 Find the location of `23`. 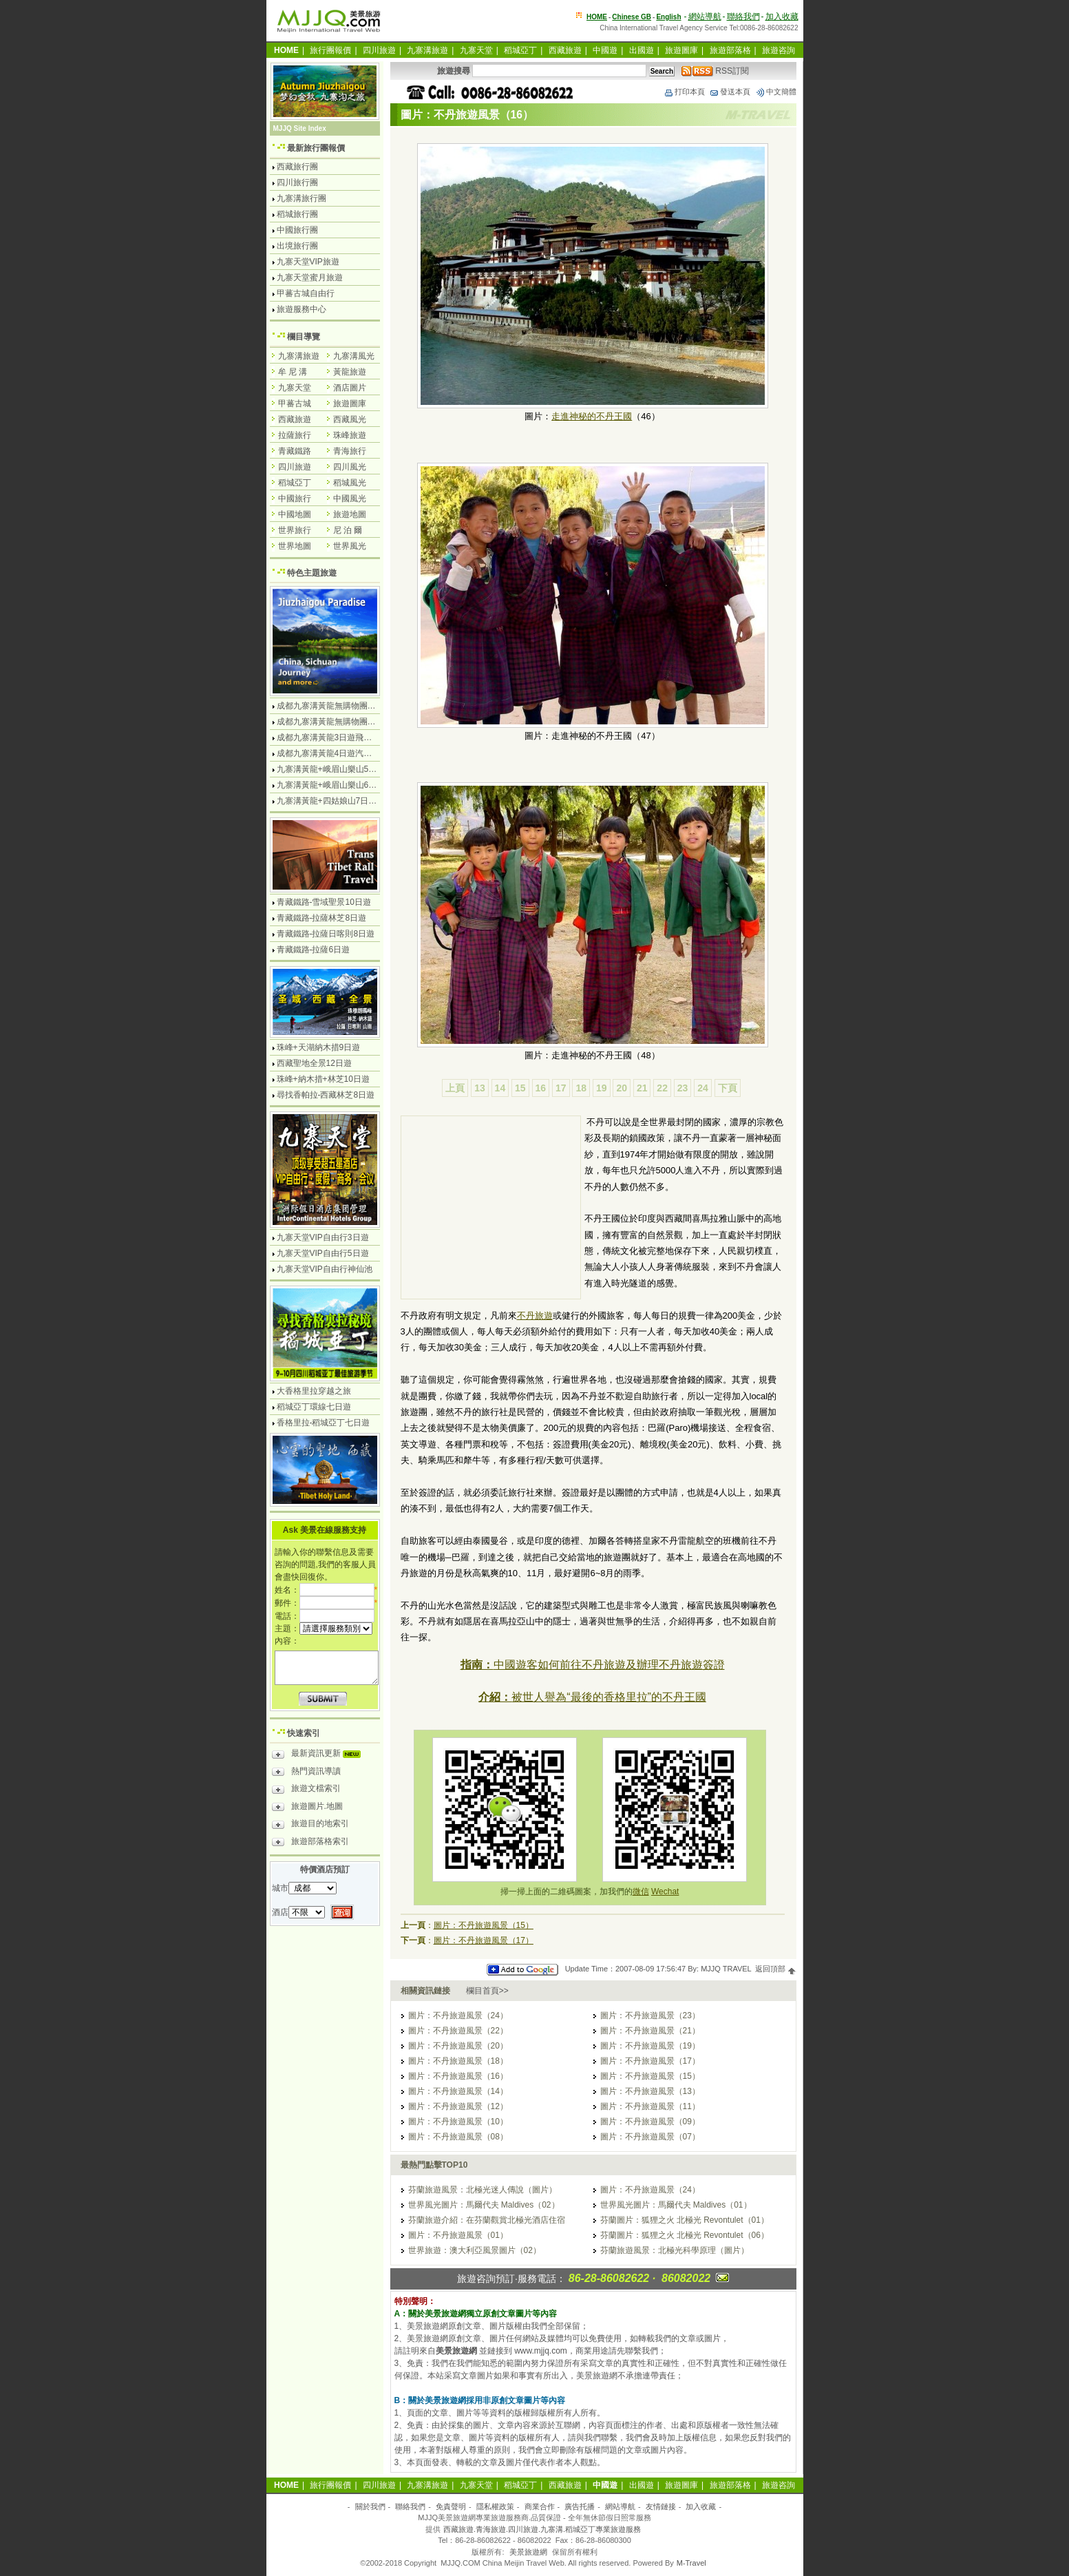

23 is located at coordinates (682, 1087).